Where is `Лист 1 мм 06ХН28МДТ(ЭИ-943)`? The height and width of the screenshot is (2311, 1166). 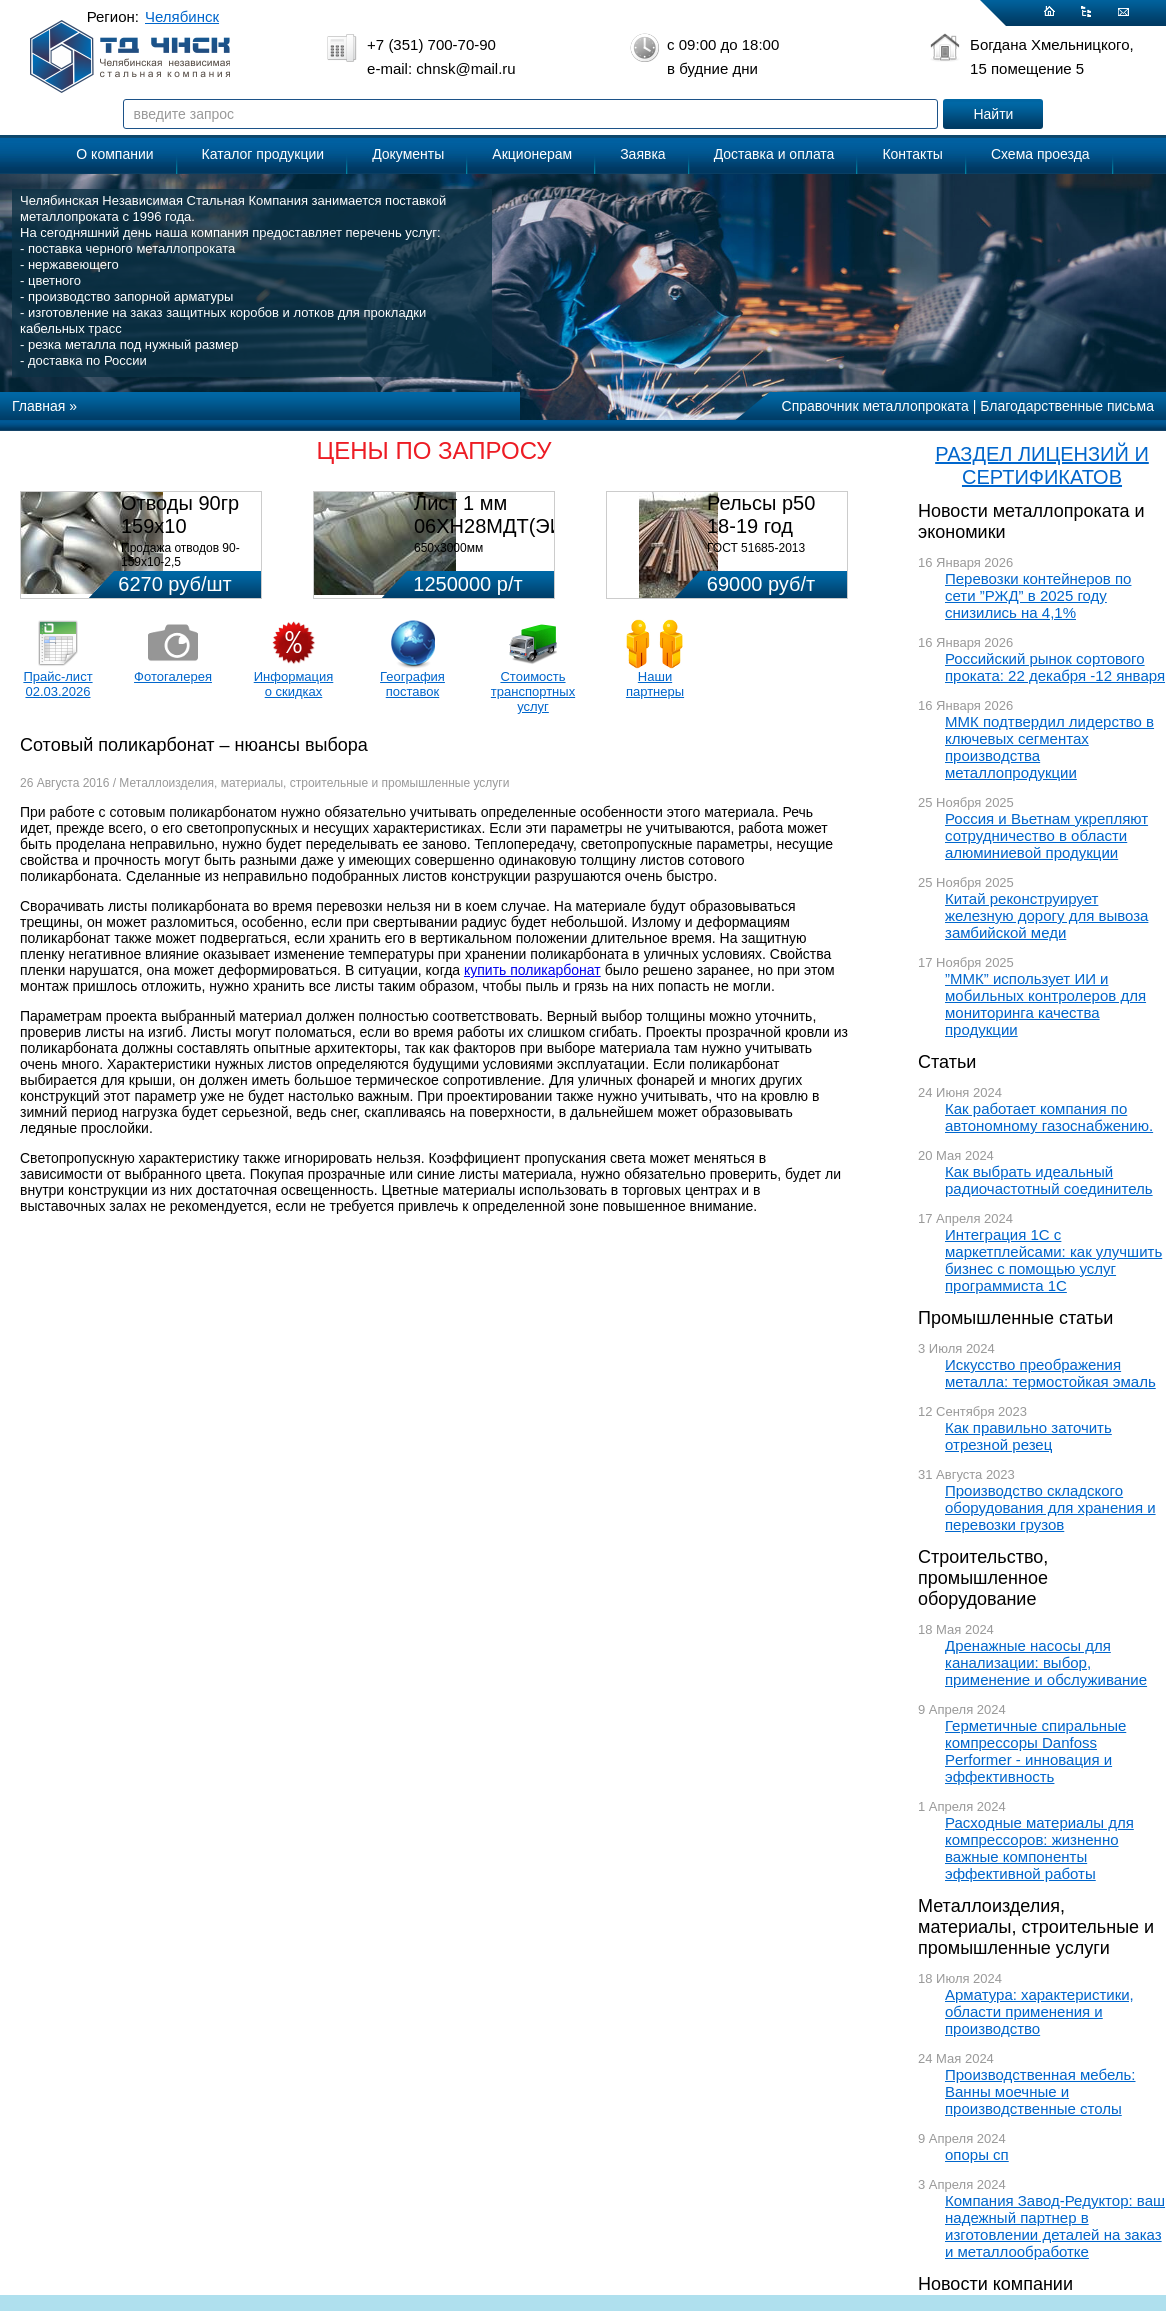 Лист 1 мм 06ХН28МДТ(ЭИ-943) is located at coordinates (512, 514).